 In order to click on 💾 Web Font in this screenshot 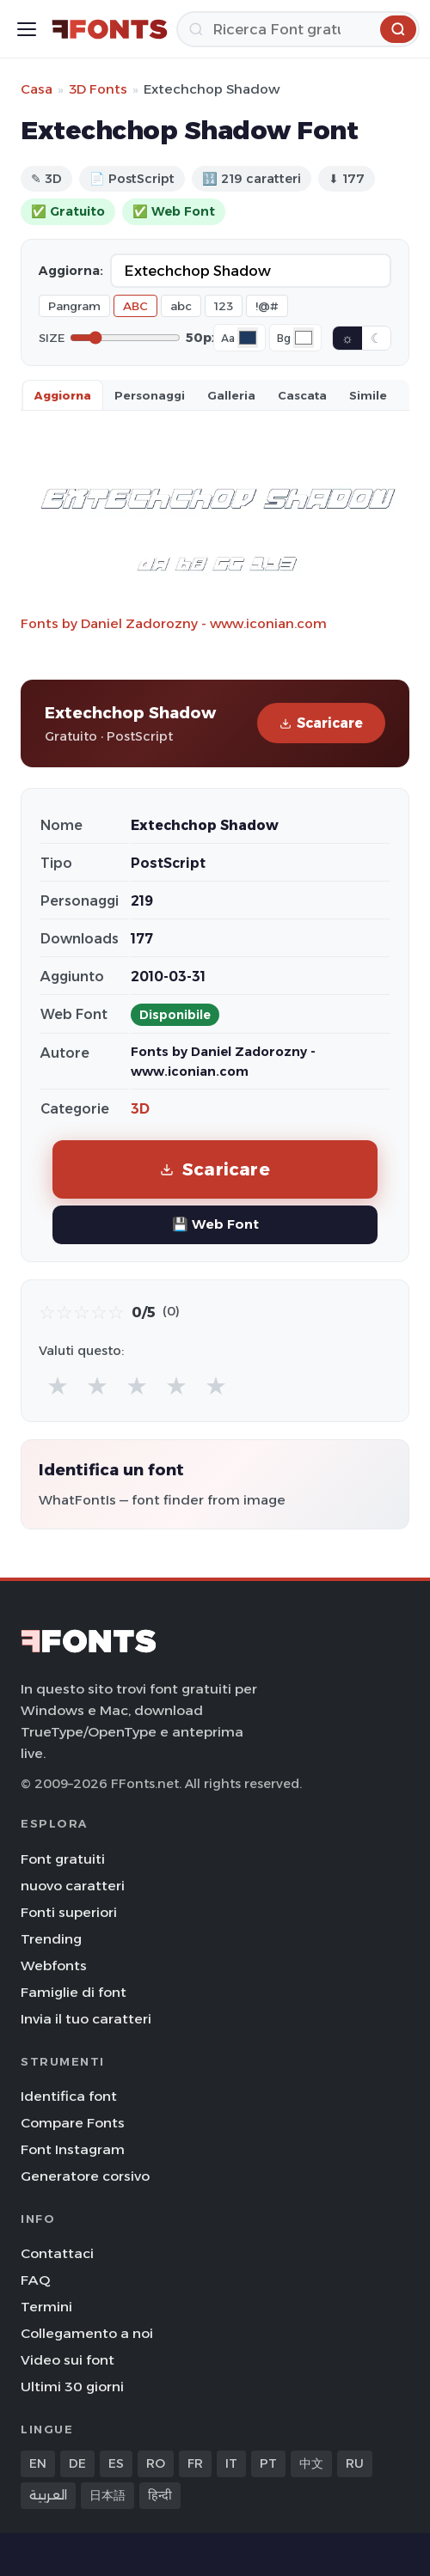, I will do `click(215, 1224)`.